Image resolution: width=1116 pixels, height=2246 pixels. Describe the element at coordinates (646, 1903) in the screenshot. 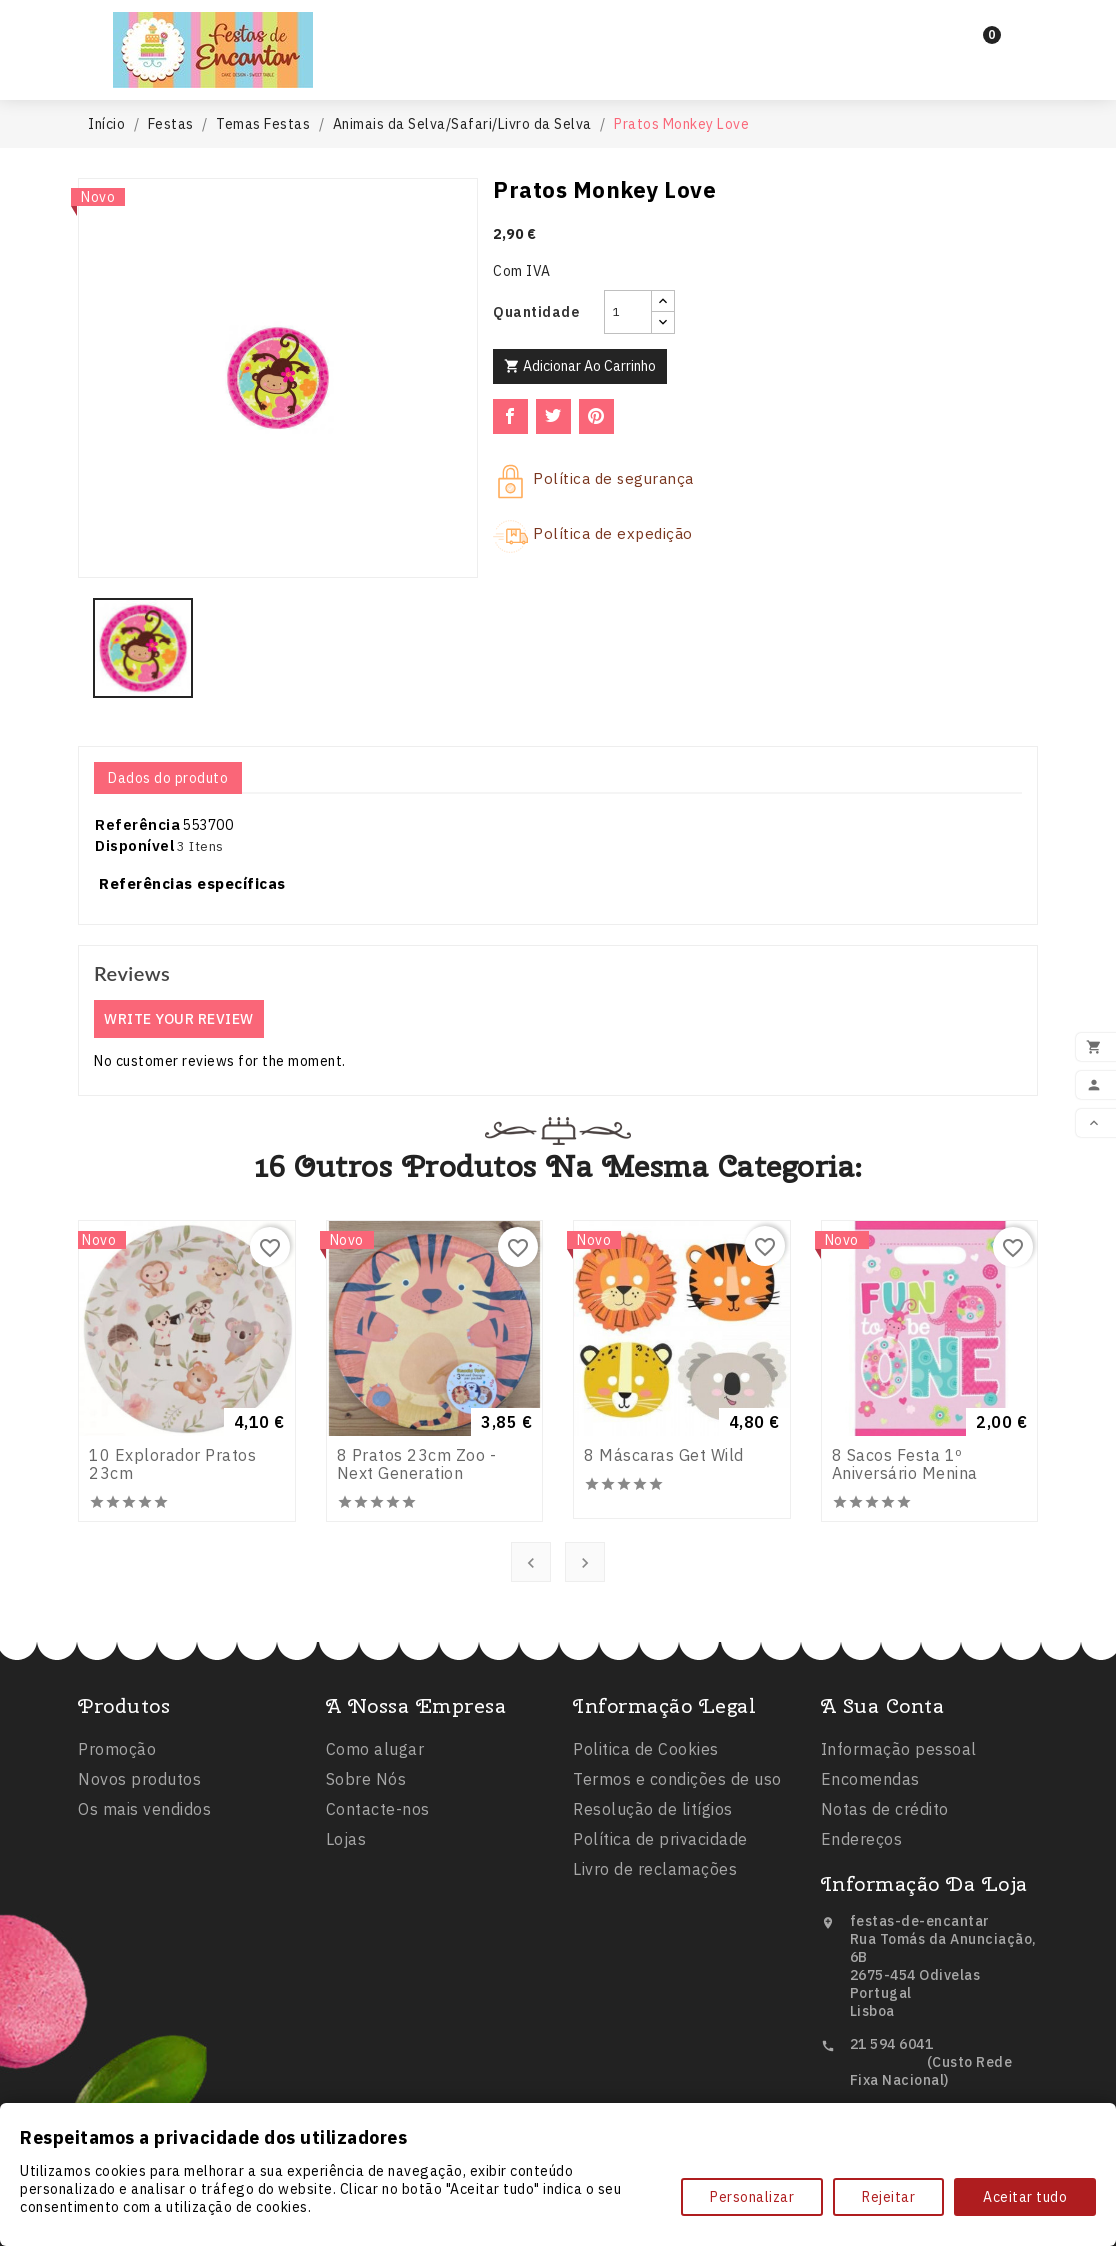

I see `Politica de Cookies` at that location.